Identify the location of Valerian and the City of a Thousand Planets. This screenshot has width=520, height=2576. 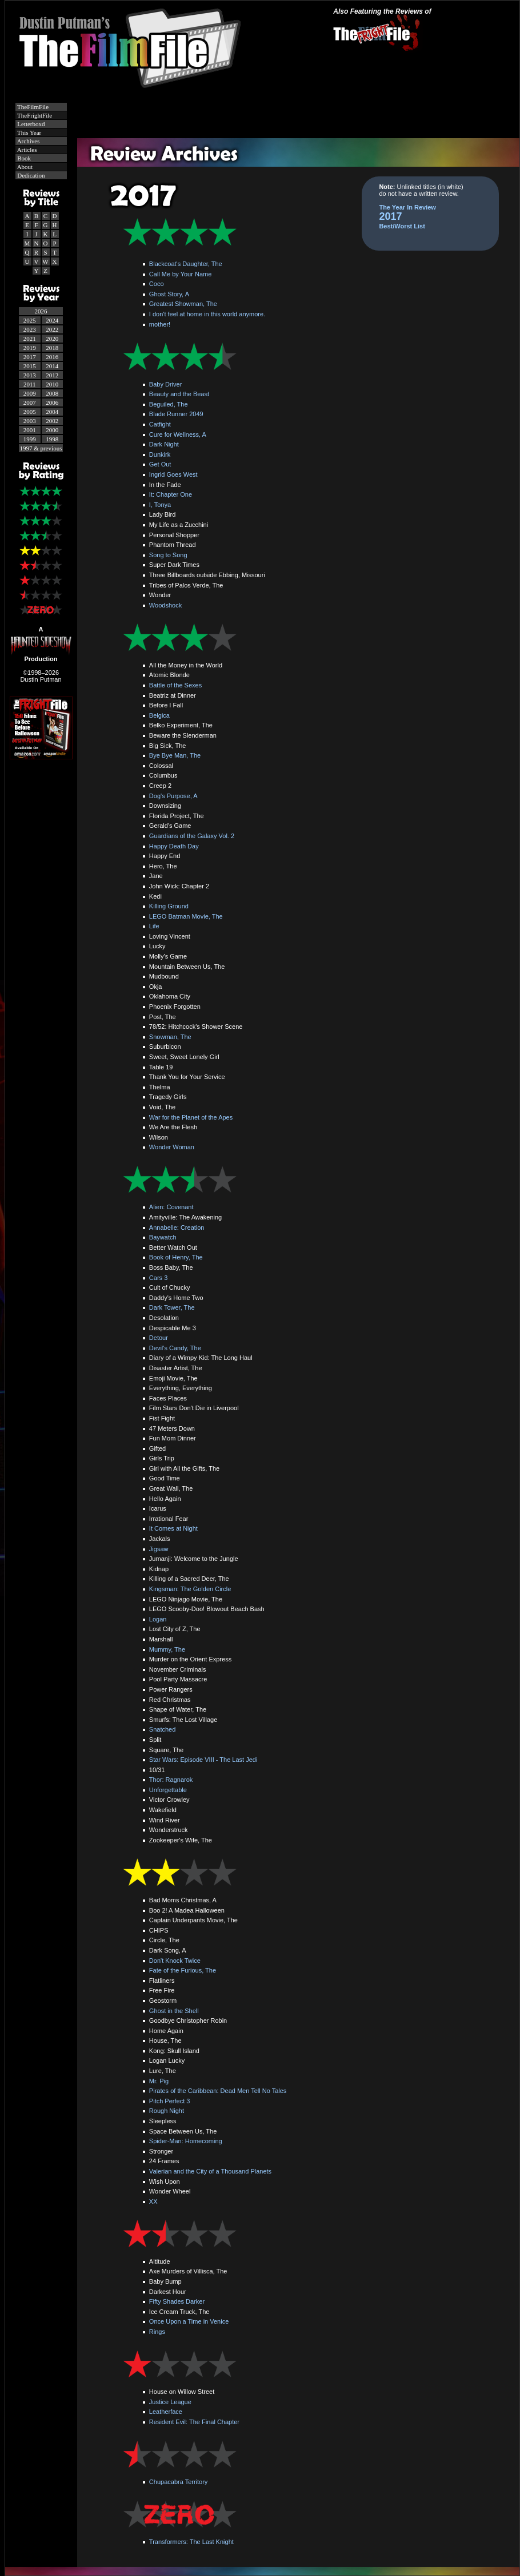
(210, 2171).